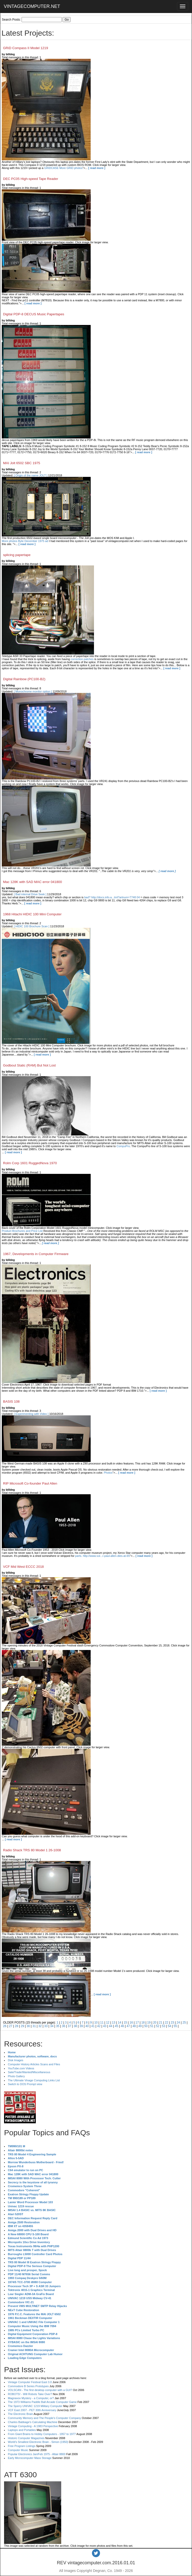  What do you see at coordinates (30, 1163) in the screenshot?
I see `Rolm Corp 1601 RuggedNova 1970` at bounding box center [30, 1163].